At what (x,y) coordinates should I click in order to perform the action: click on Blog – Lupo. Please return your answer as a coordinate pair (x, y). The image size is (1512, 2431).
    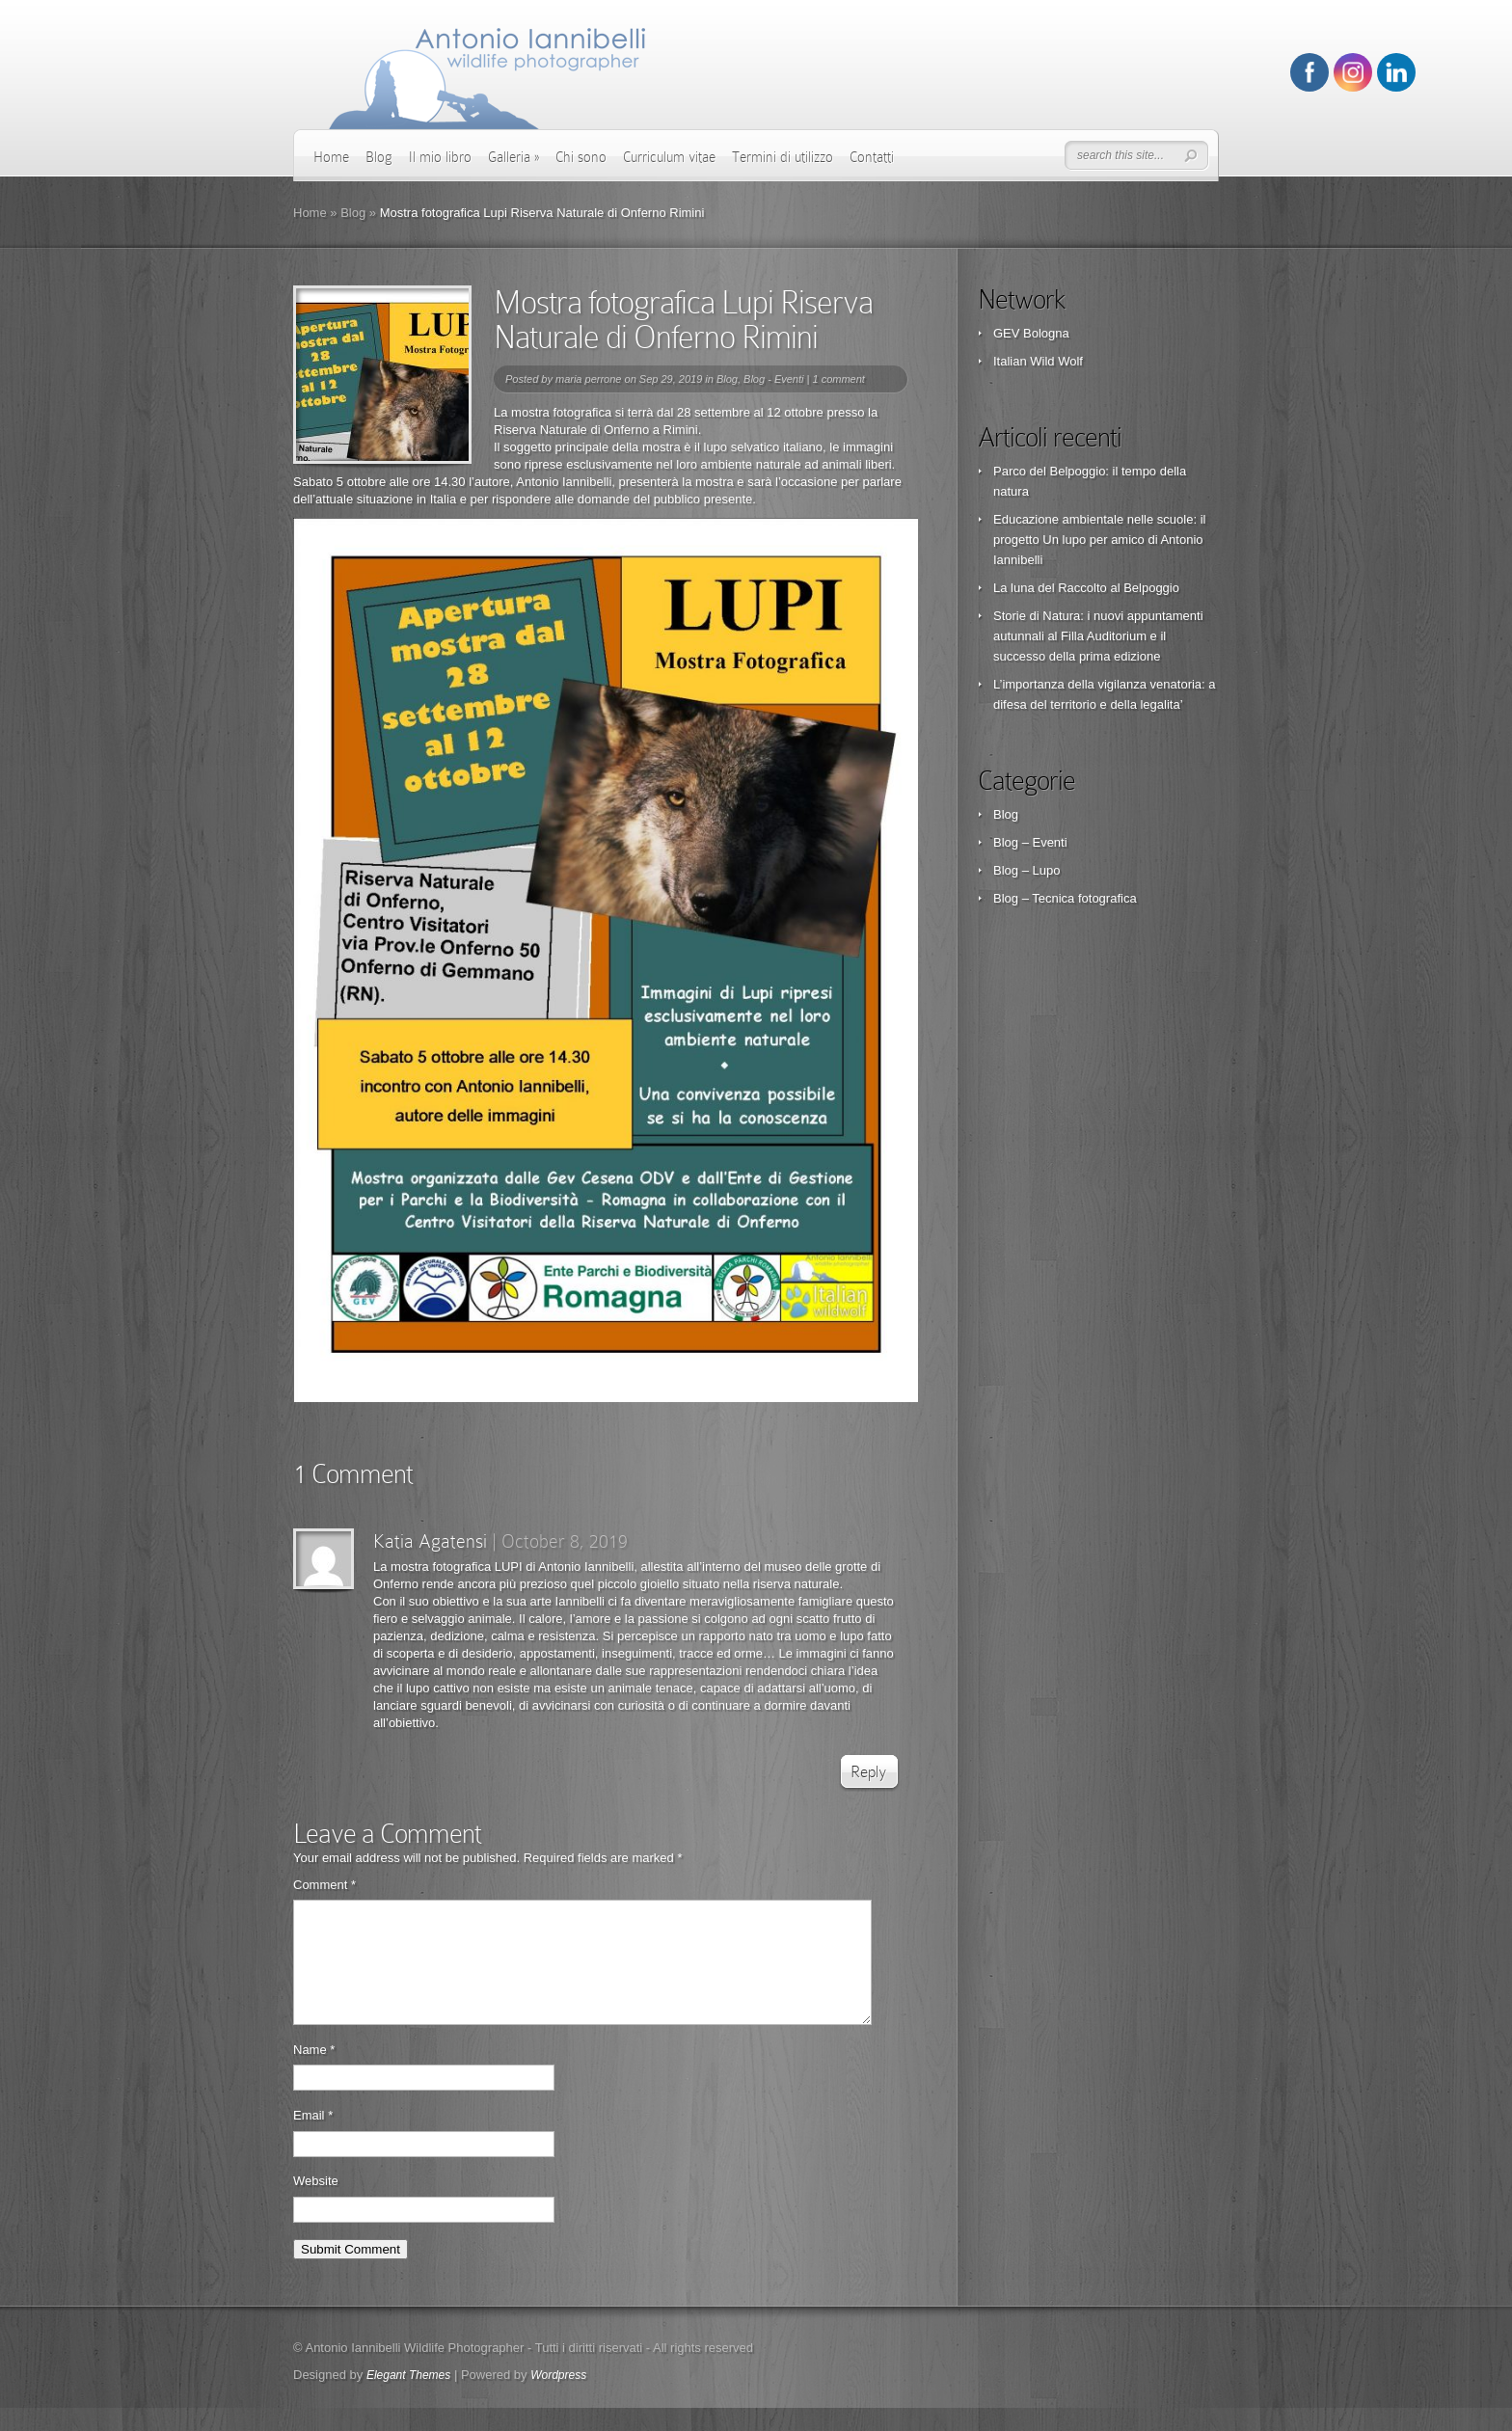
    Looking at the image, I should click on (1026, 870).